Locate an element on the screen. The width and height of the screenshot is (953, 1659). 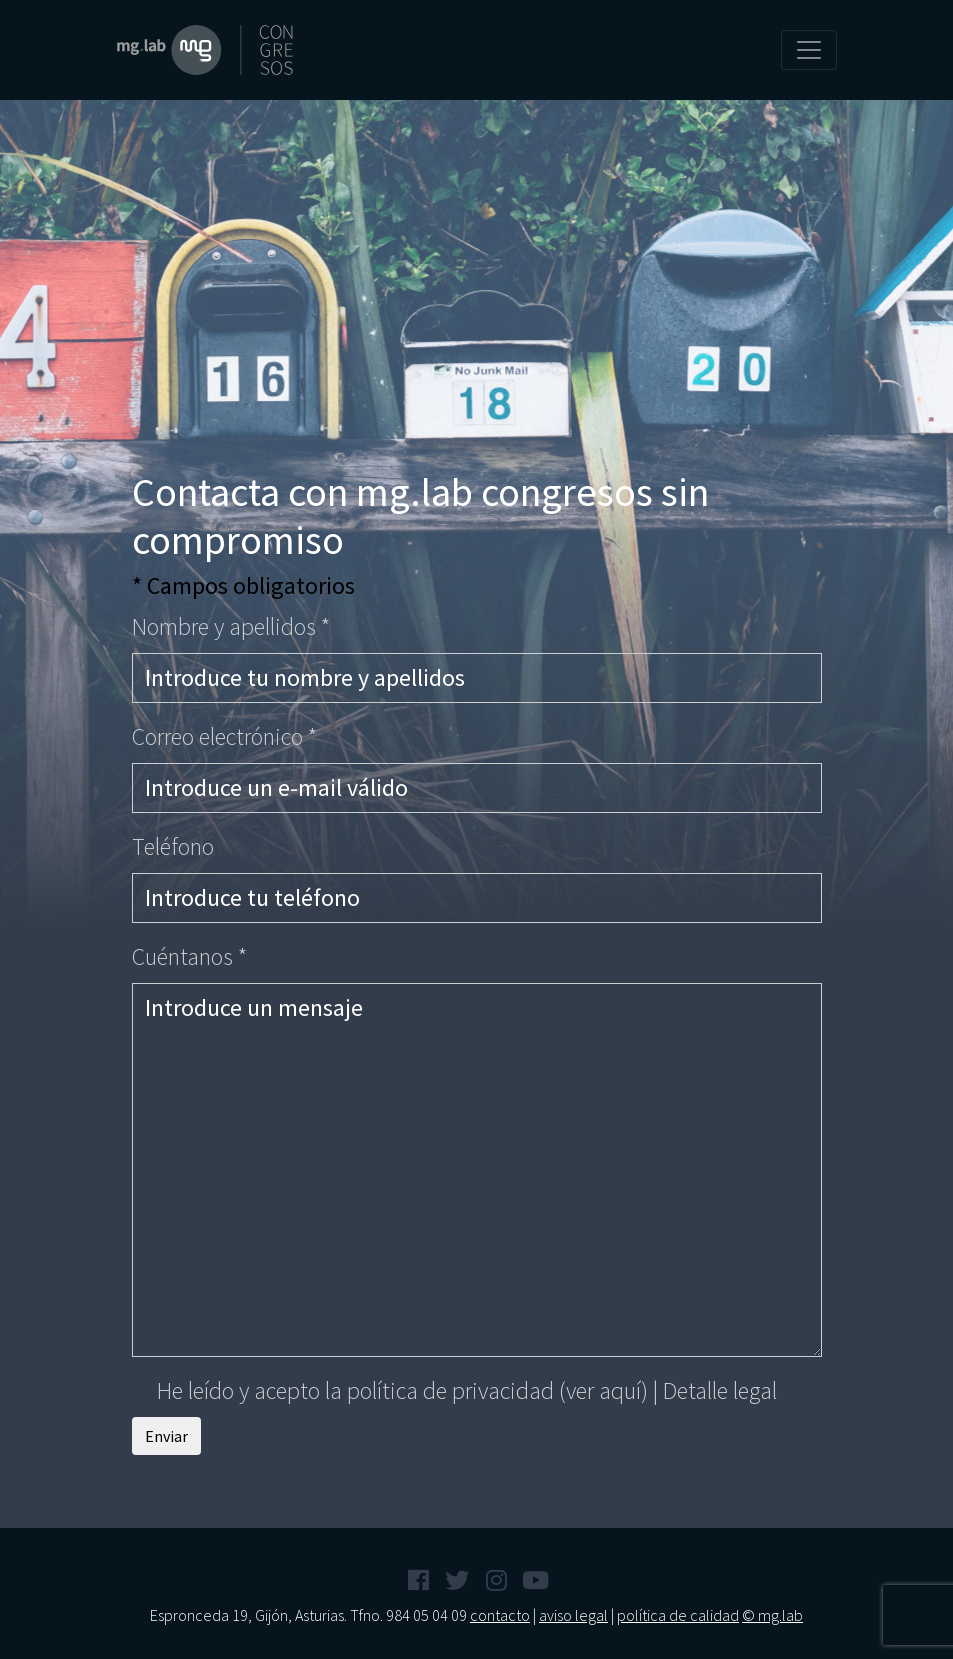
política de calidad is located at coordinates (678, 1615).